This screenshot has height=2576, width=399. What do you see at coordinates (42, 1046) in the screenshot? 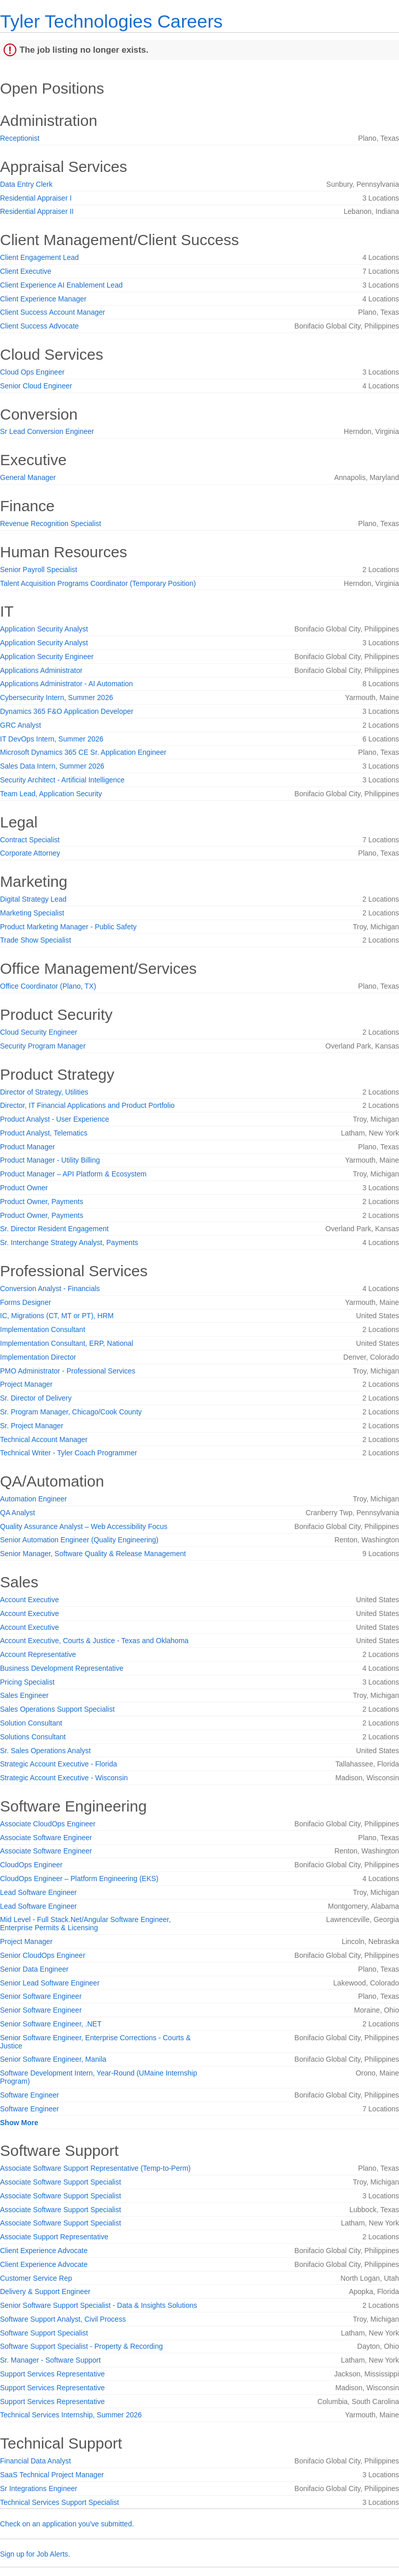
I see `Security Program Manager` at bounding box center [42, 1046].